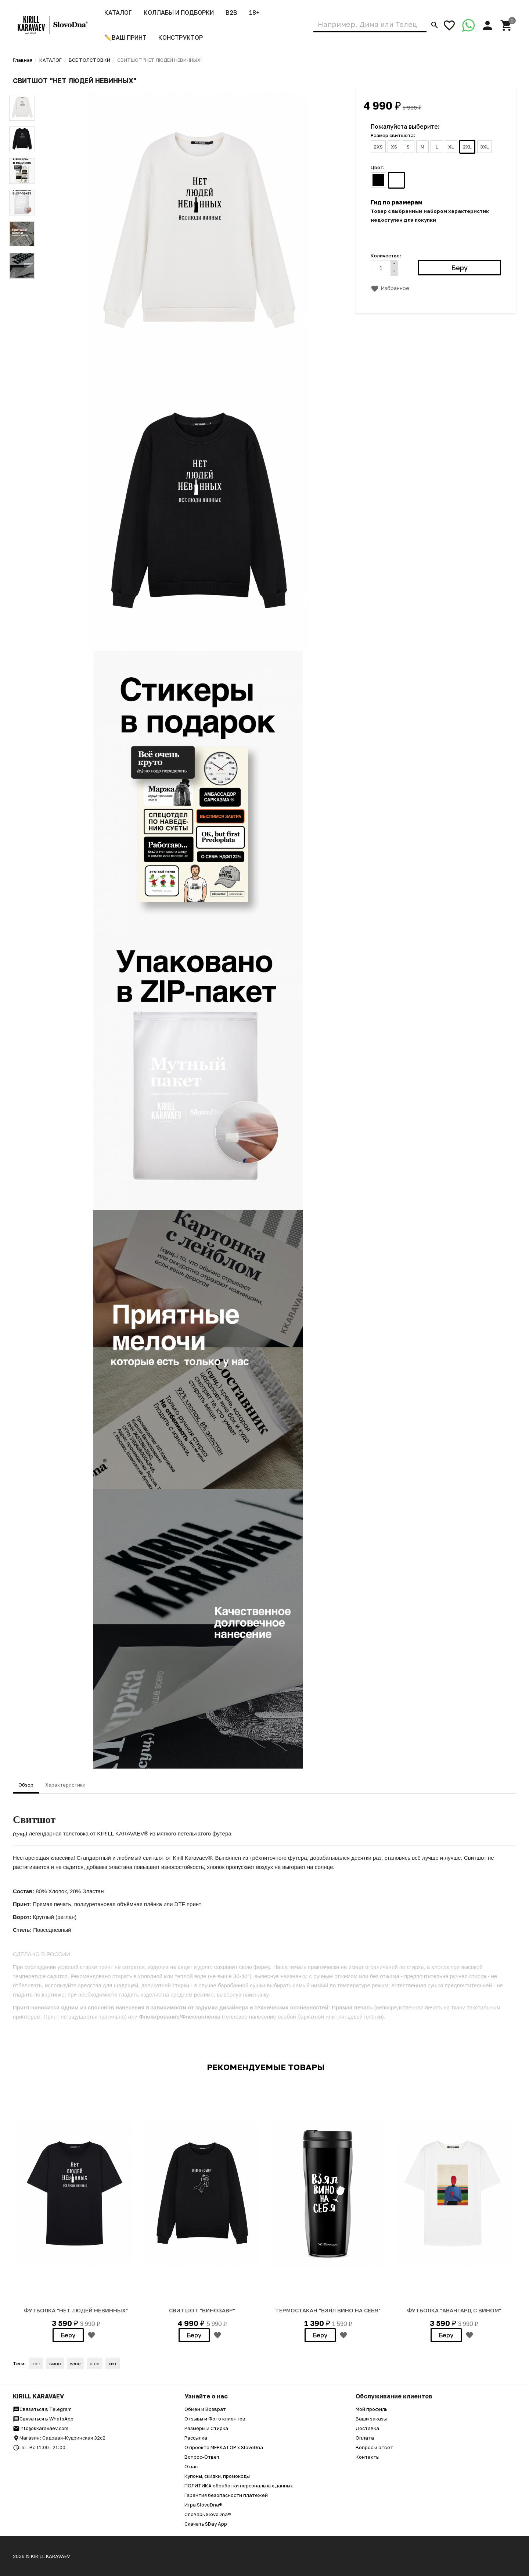 The image size is (529, 2576). Describe the element at coordinates (367, 2428) in the screenshot. I see `Доставка` at that location.